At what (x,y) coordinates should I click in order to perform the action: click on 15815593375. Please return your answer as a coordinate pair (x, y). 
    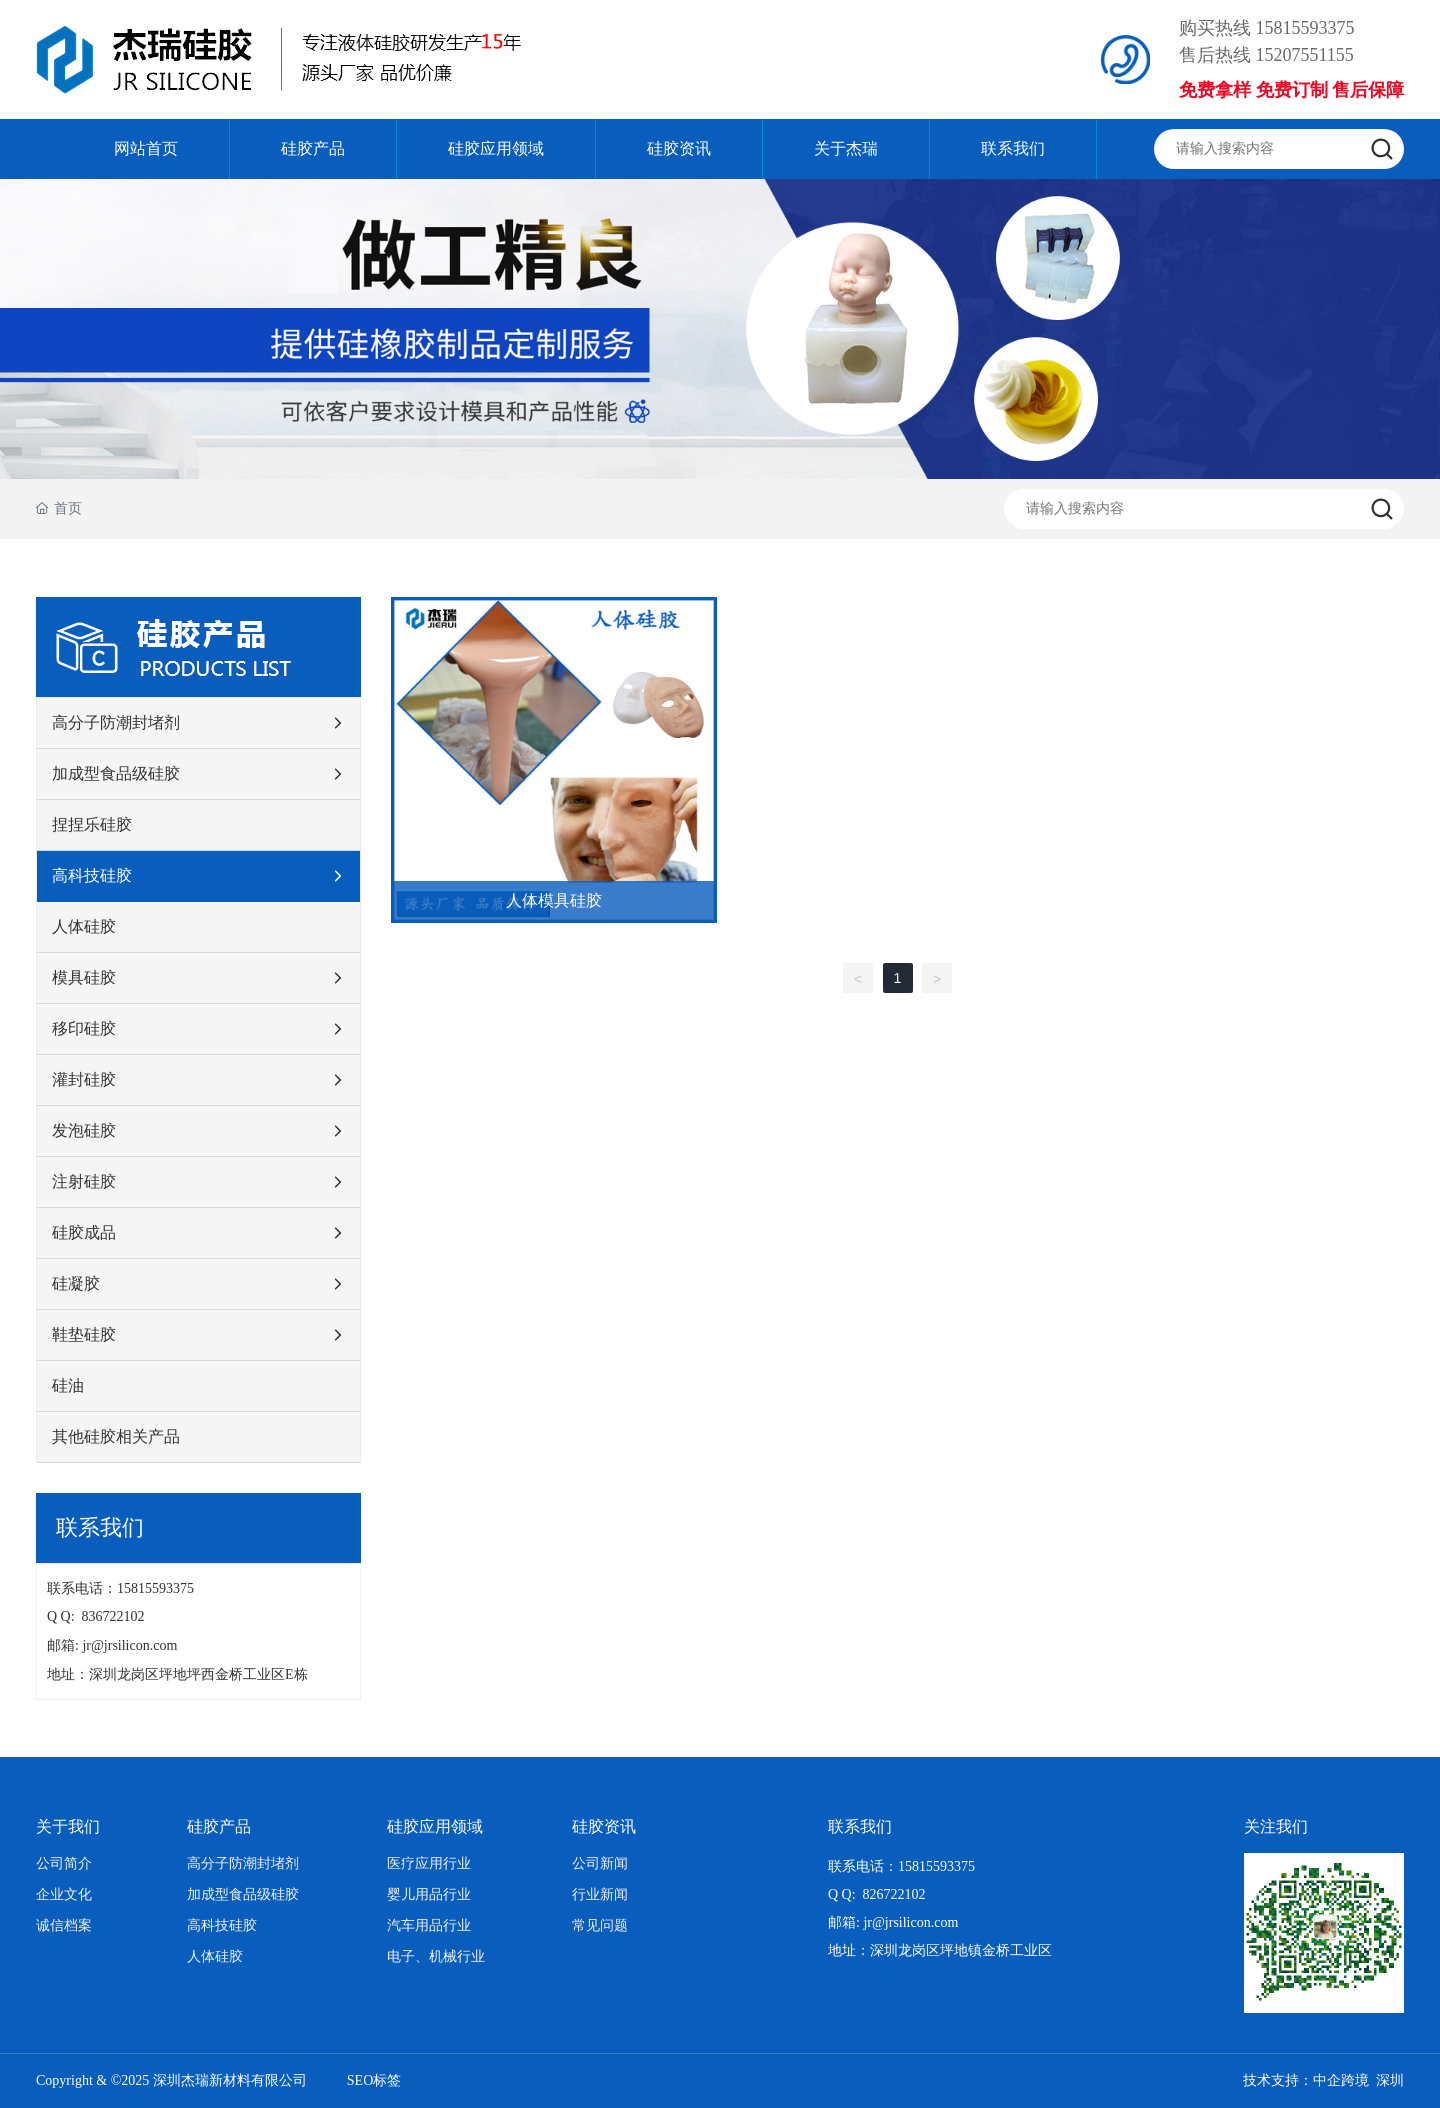
    Looking at the image, I should click on (1305, 28).